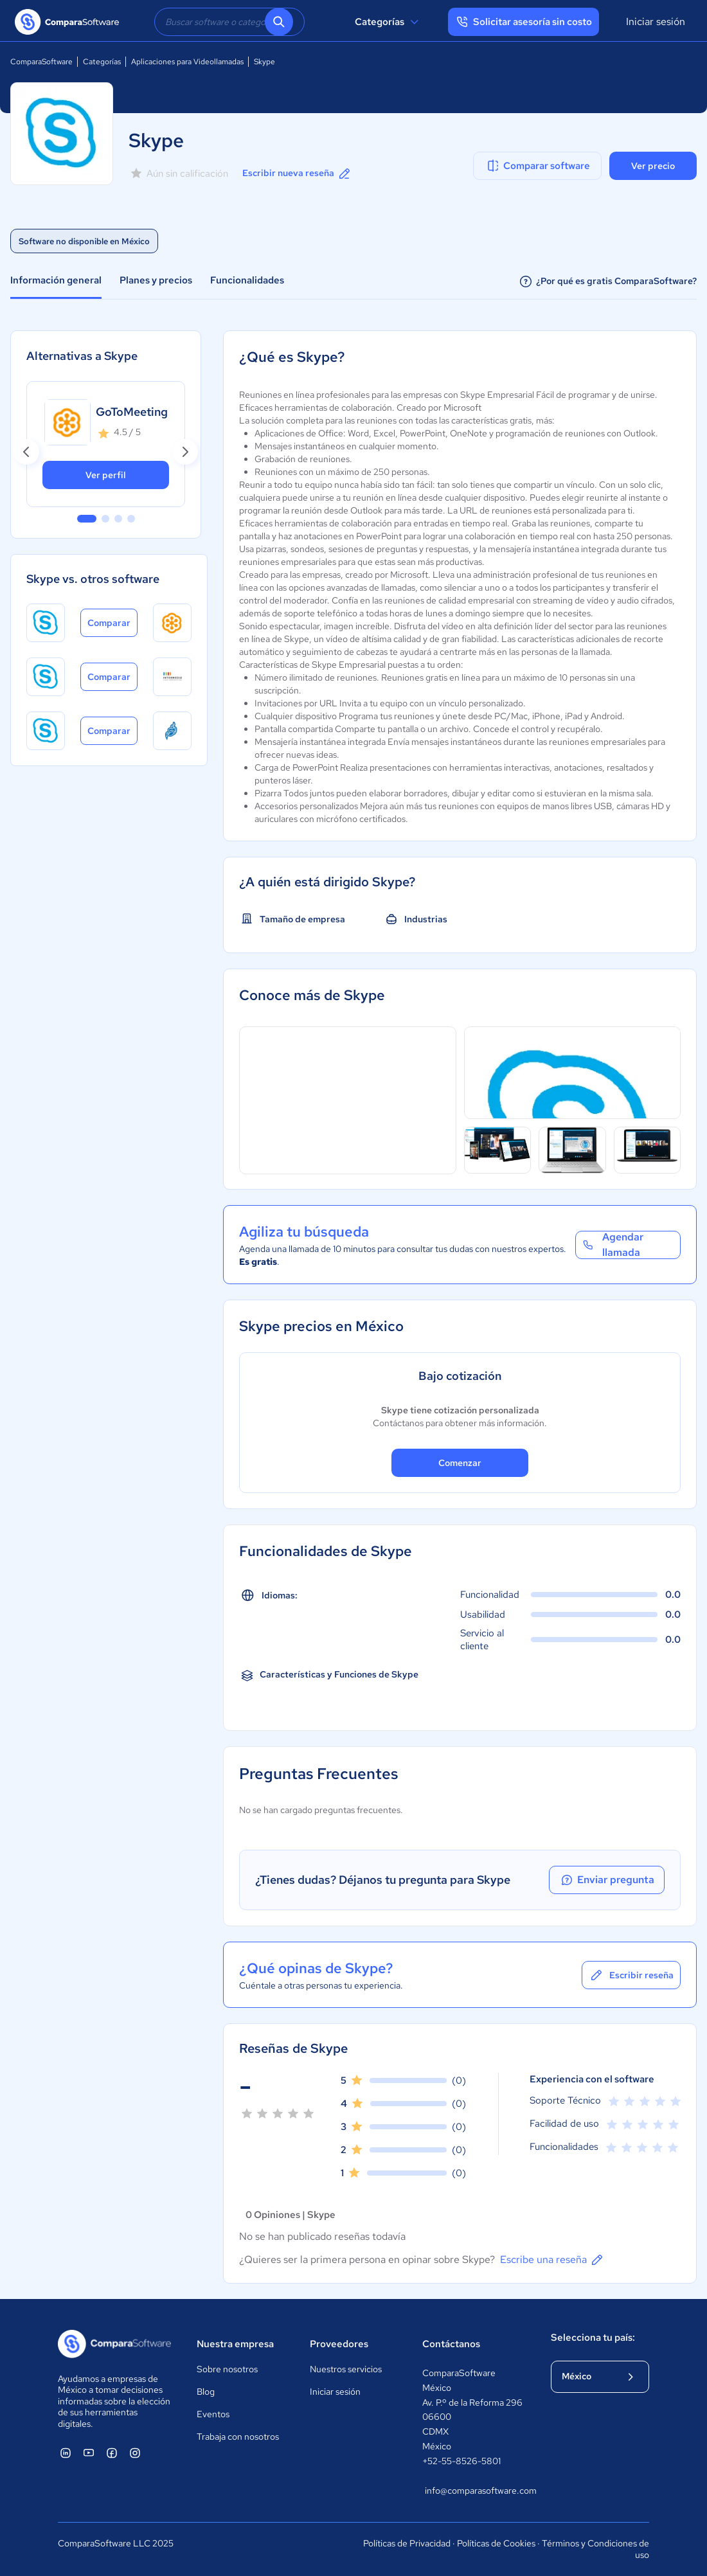 The height and width of the screenshot is (2576, 707). Describe the element at coordinates (206, 2391) in the screenshot. I see `Blog` at that location.